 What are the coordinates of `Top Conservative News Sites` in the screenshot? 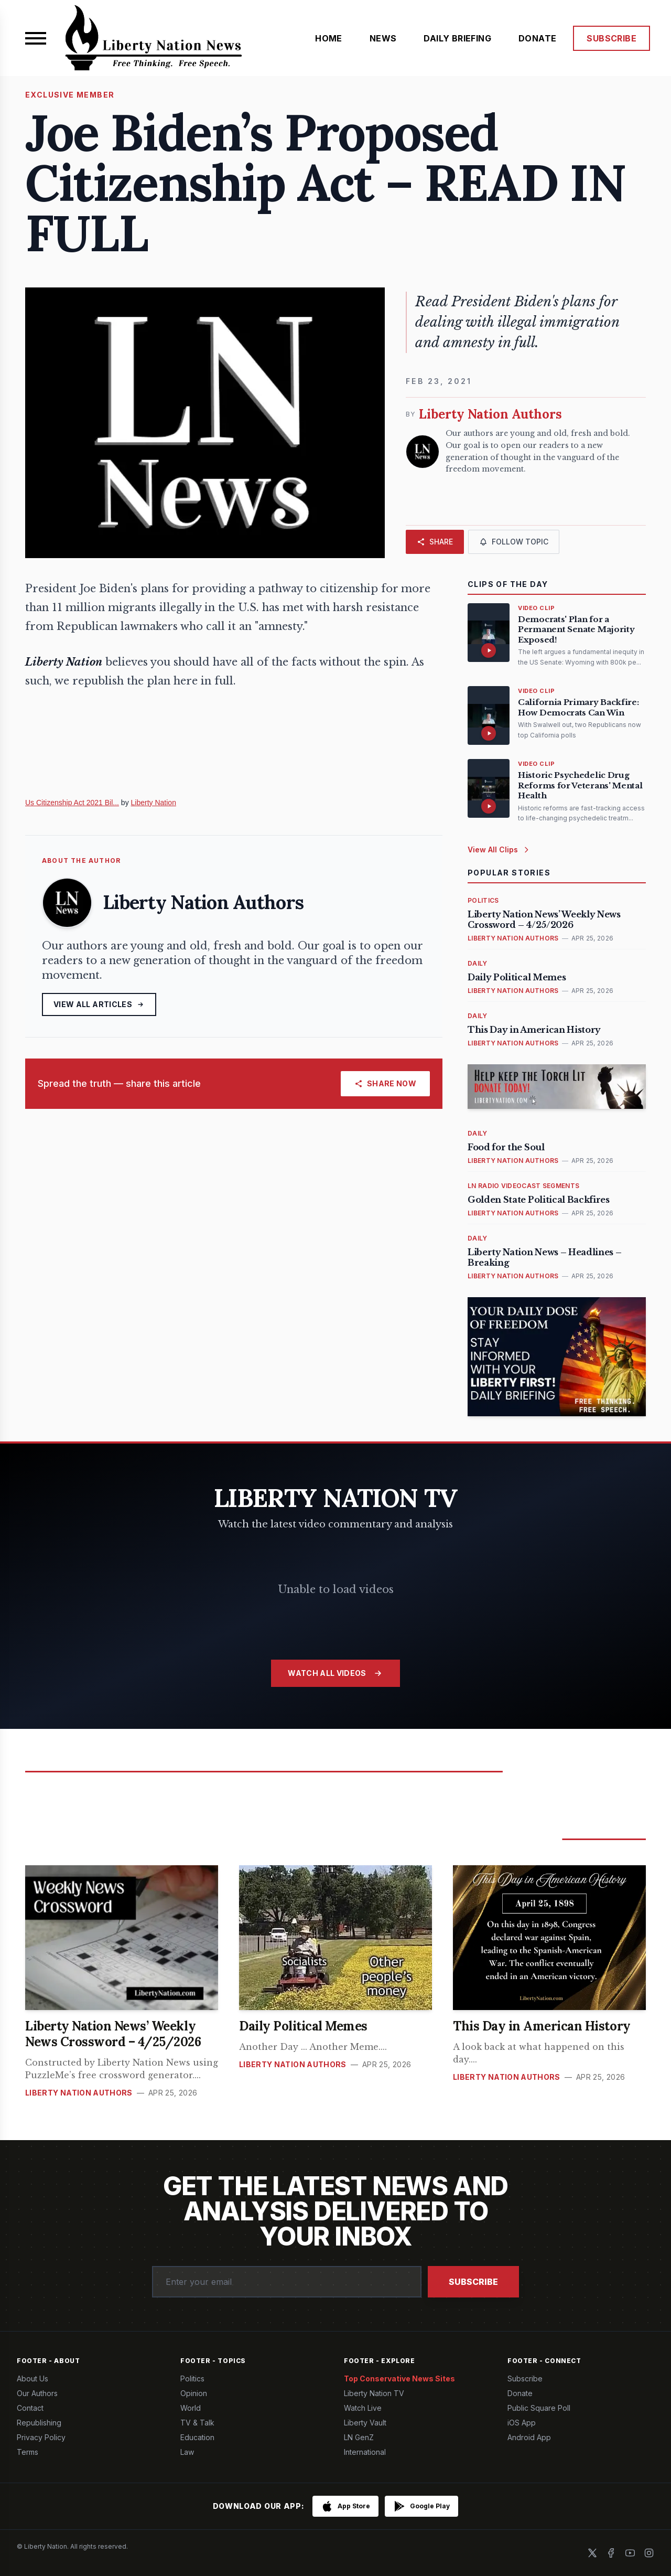 It's located at (399, 2378).